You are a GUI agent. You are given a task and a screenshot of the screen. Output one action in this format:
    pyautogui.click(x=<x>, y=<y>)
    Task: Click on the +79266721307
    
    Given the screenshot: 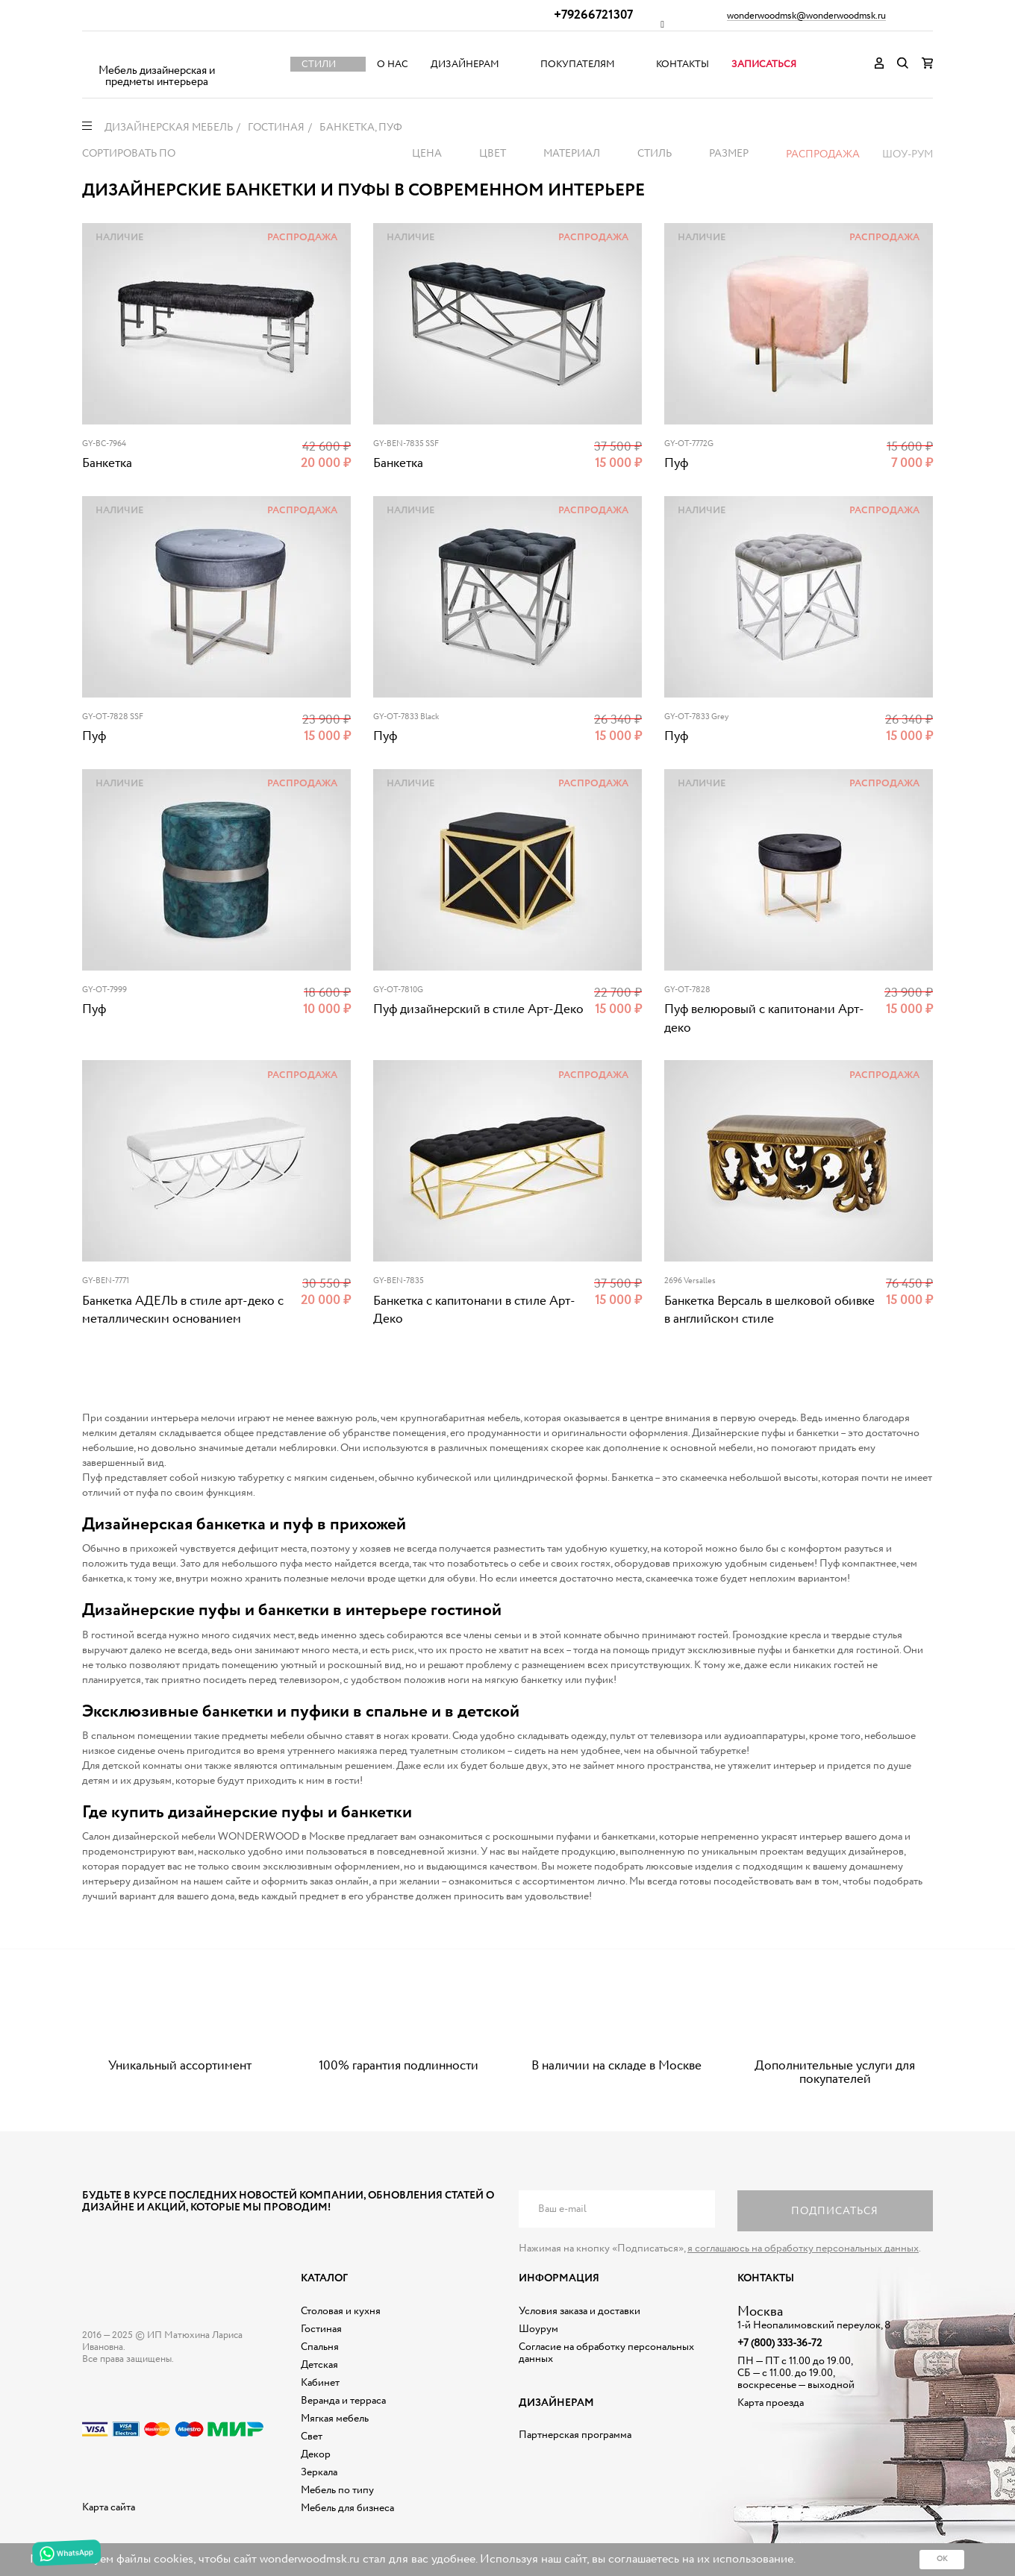 What is the action you would take?
    pyautogui.click(x=593, y=15)
    